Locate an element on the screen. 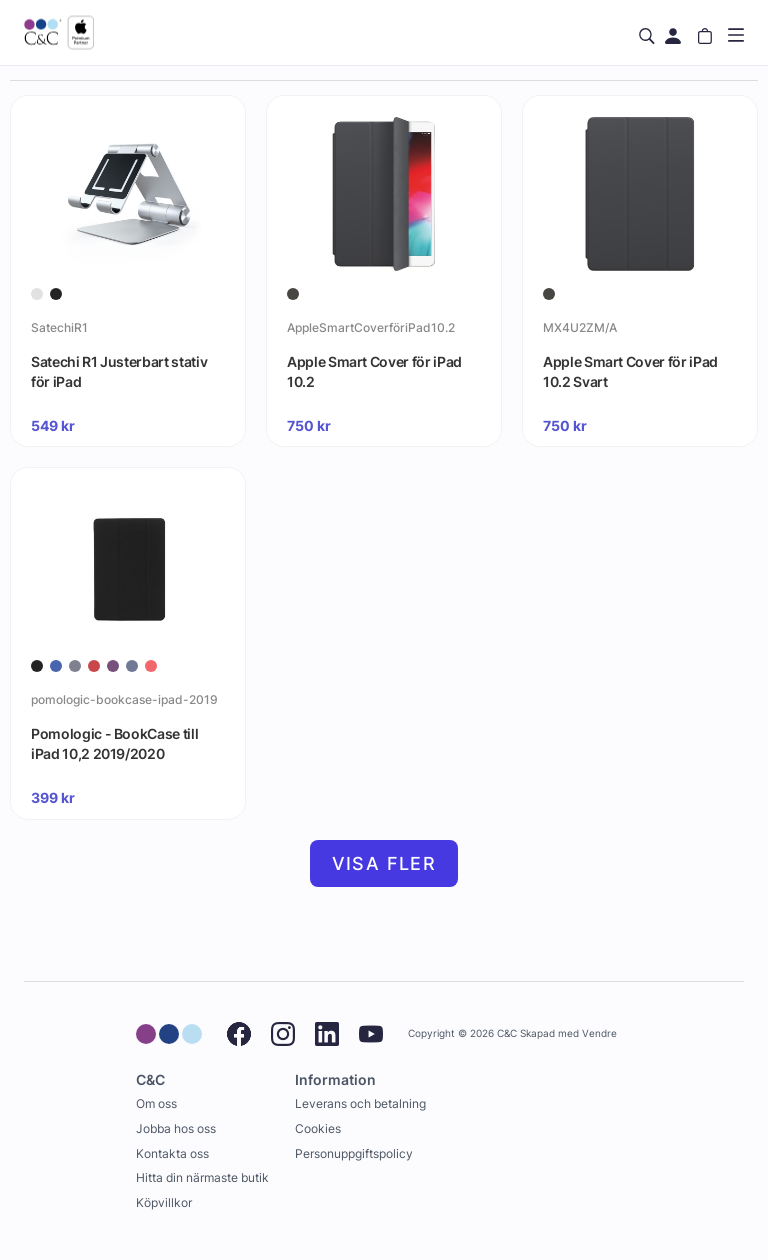 The height and width of the screenshot is (1260, 768). Satechi R1 Justerbart stativ för iPad is located at coordinates (119, 371).